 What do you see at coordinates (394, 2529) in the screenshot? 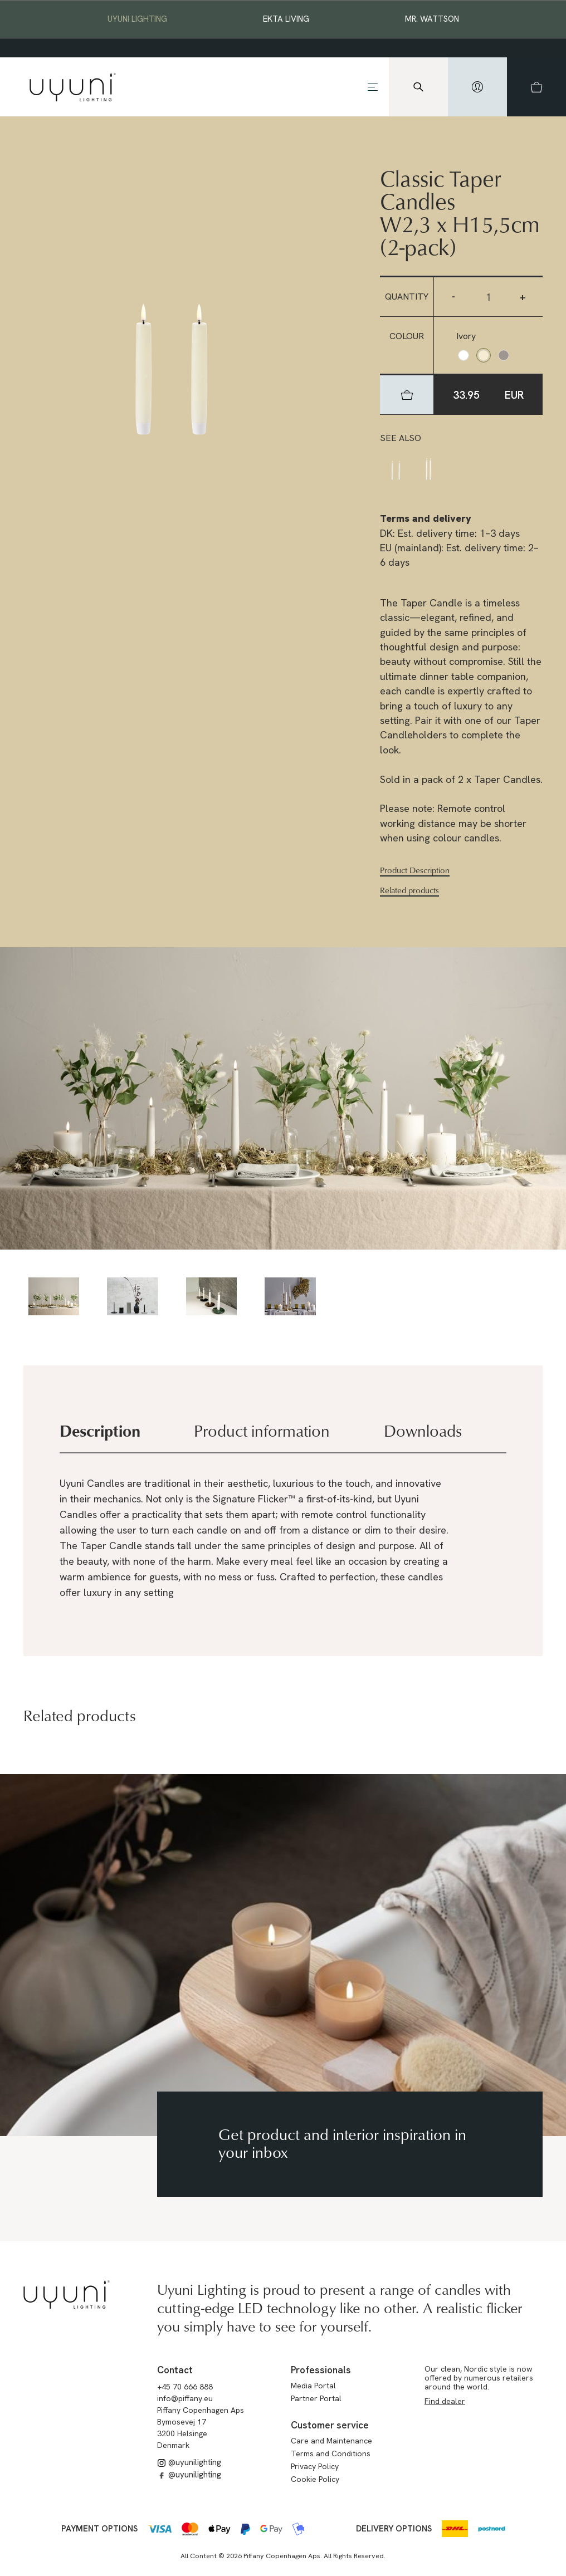
I see `Delivery options` at bounding box center [394, 2529].